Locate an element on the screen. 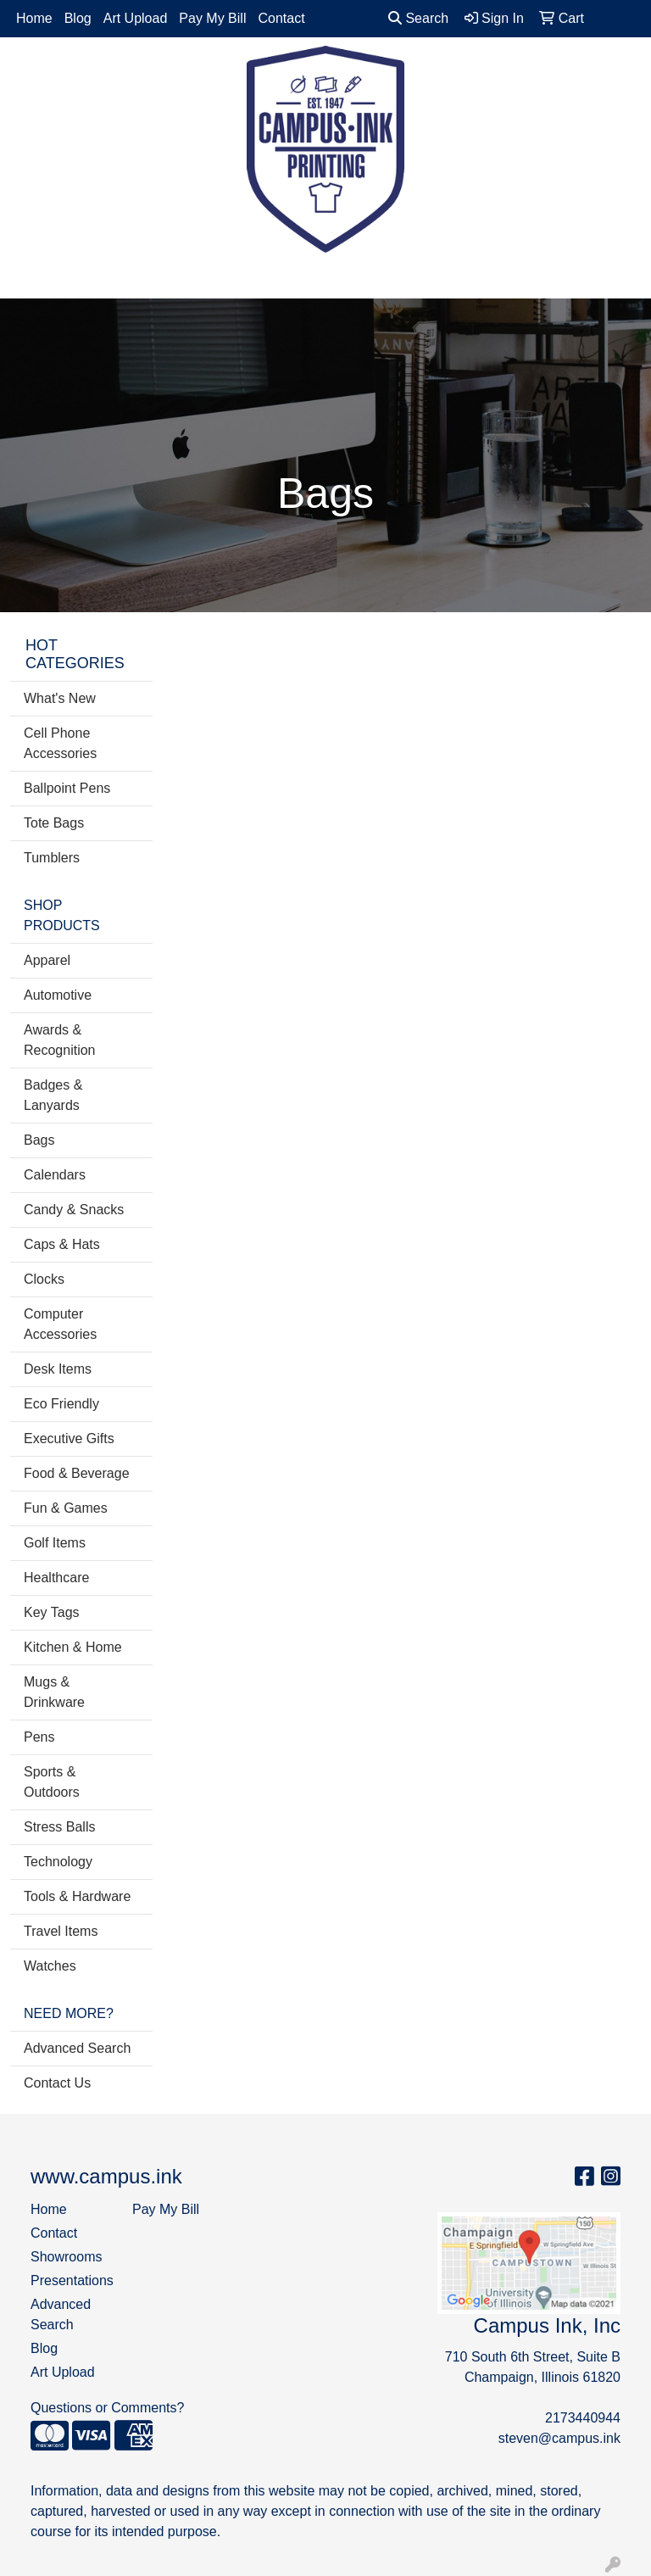  Travel Items is located at coordinates (60, 1931).